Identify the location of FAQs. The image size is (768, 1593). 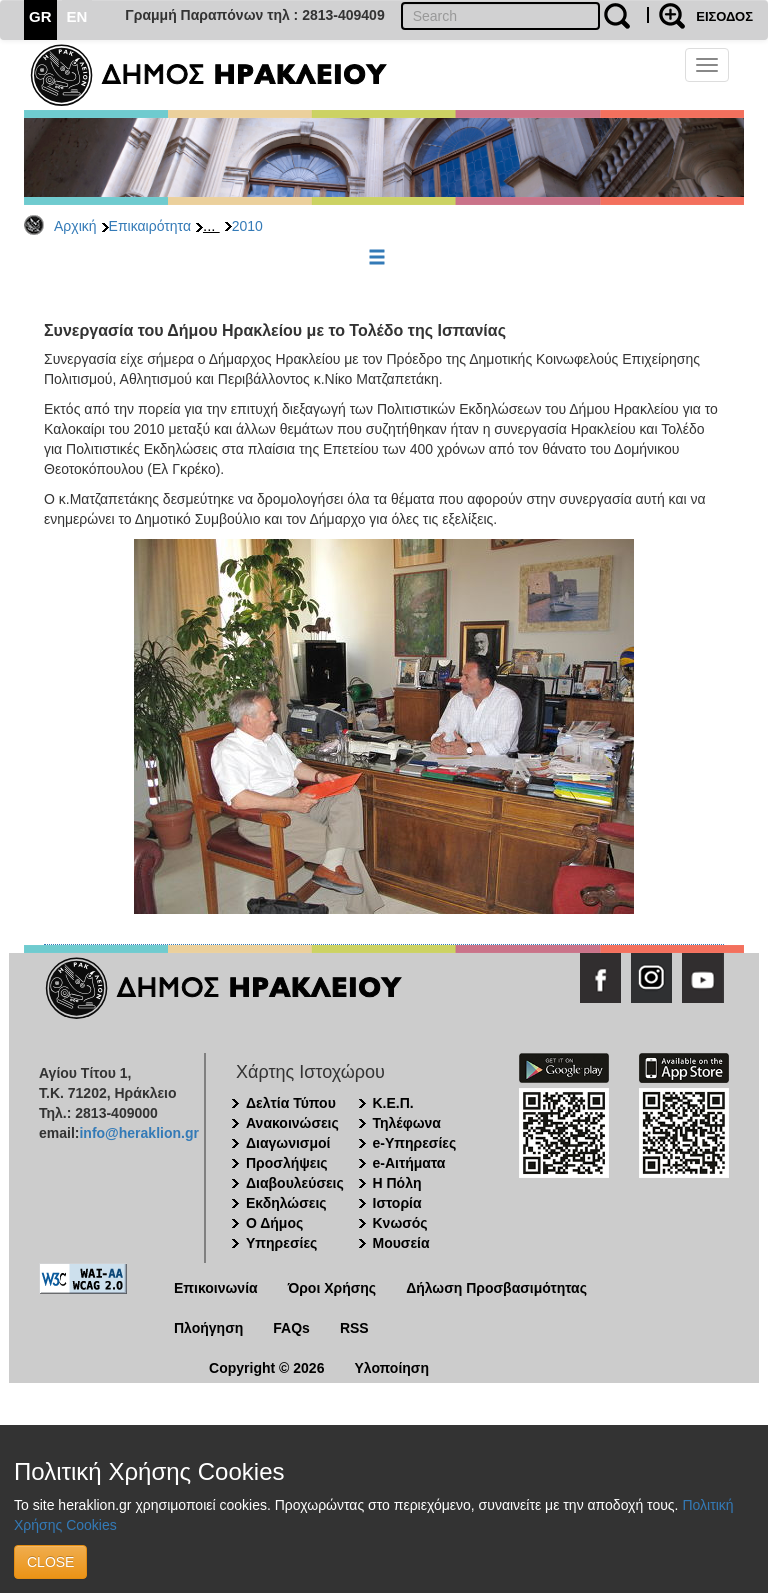
(291, 1328).